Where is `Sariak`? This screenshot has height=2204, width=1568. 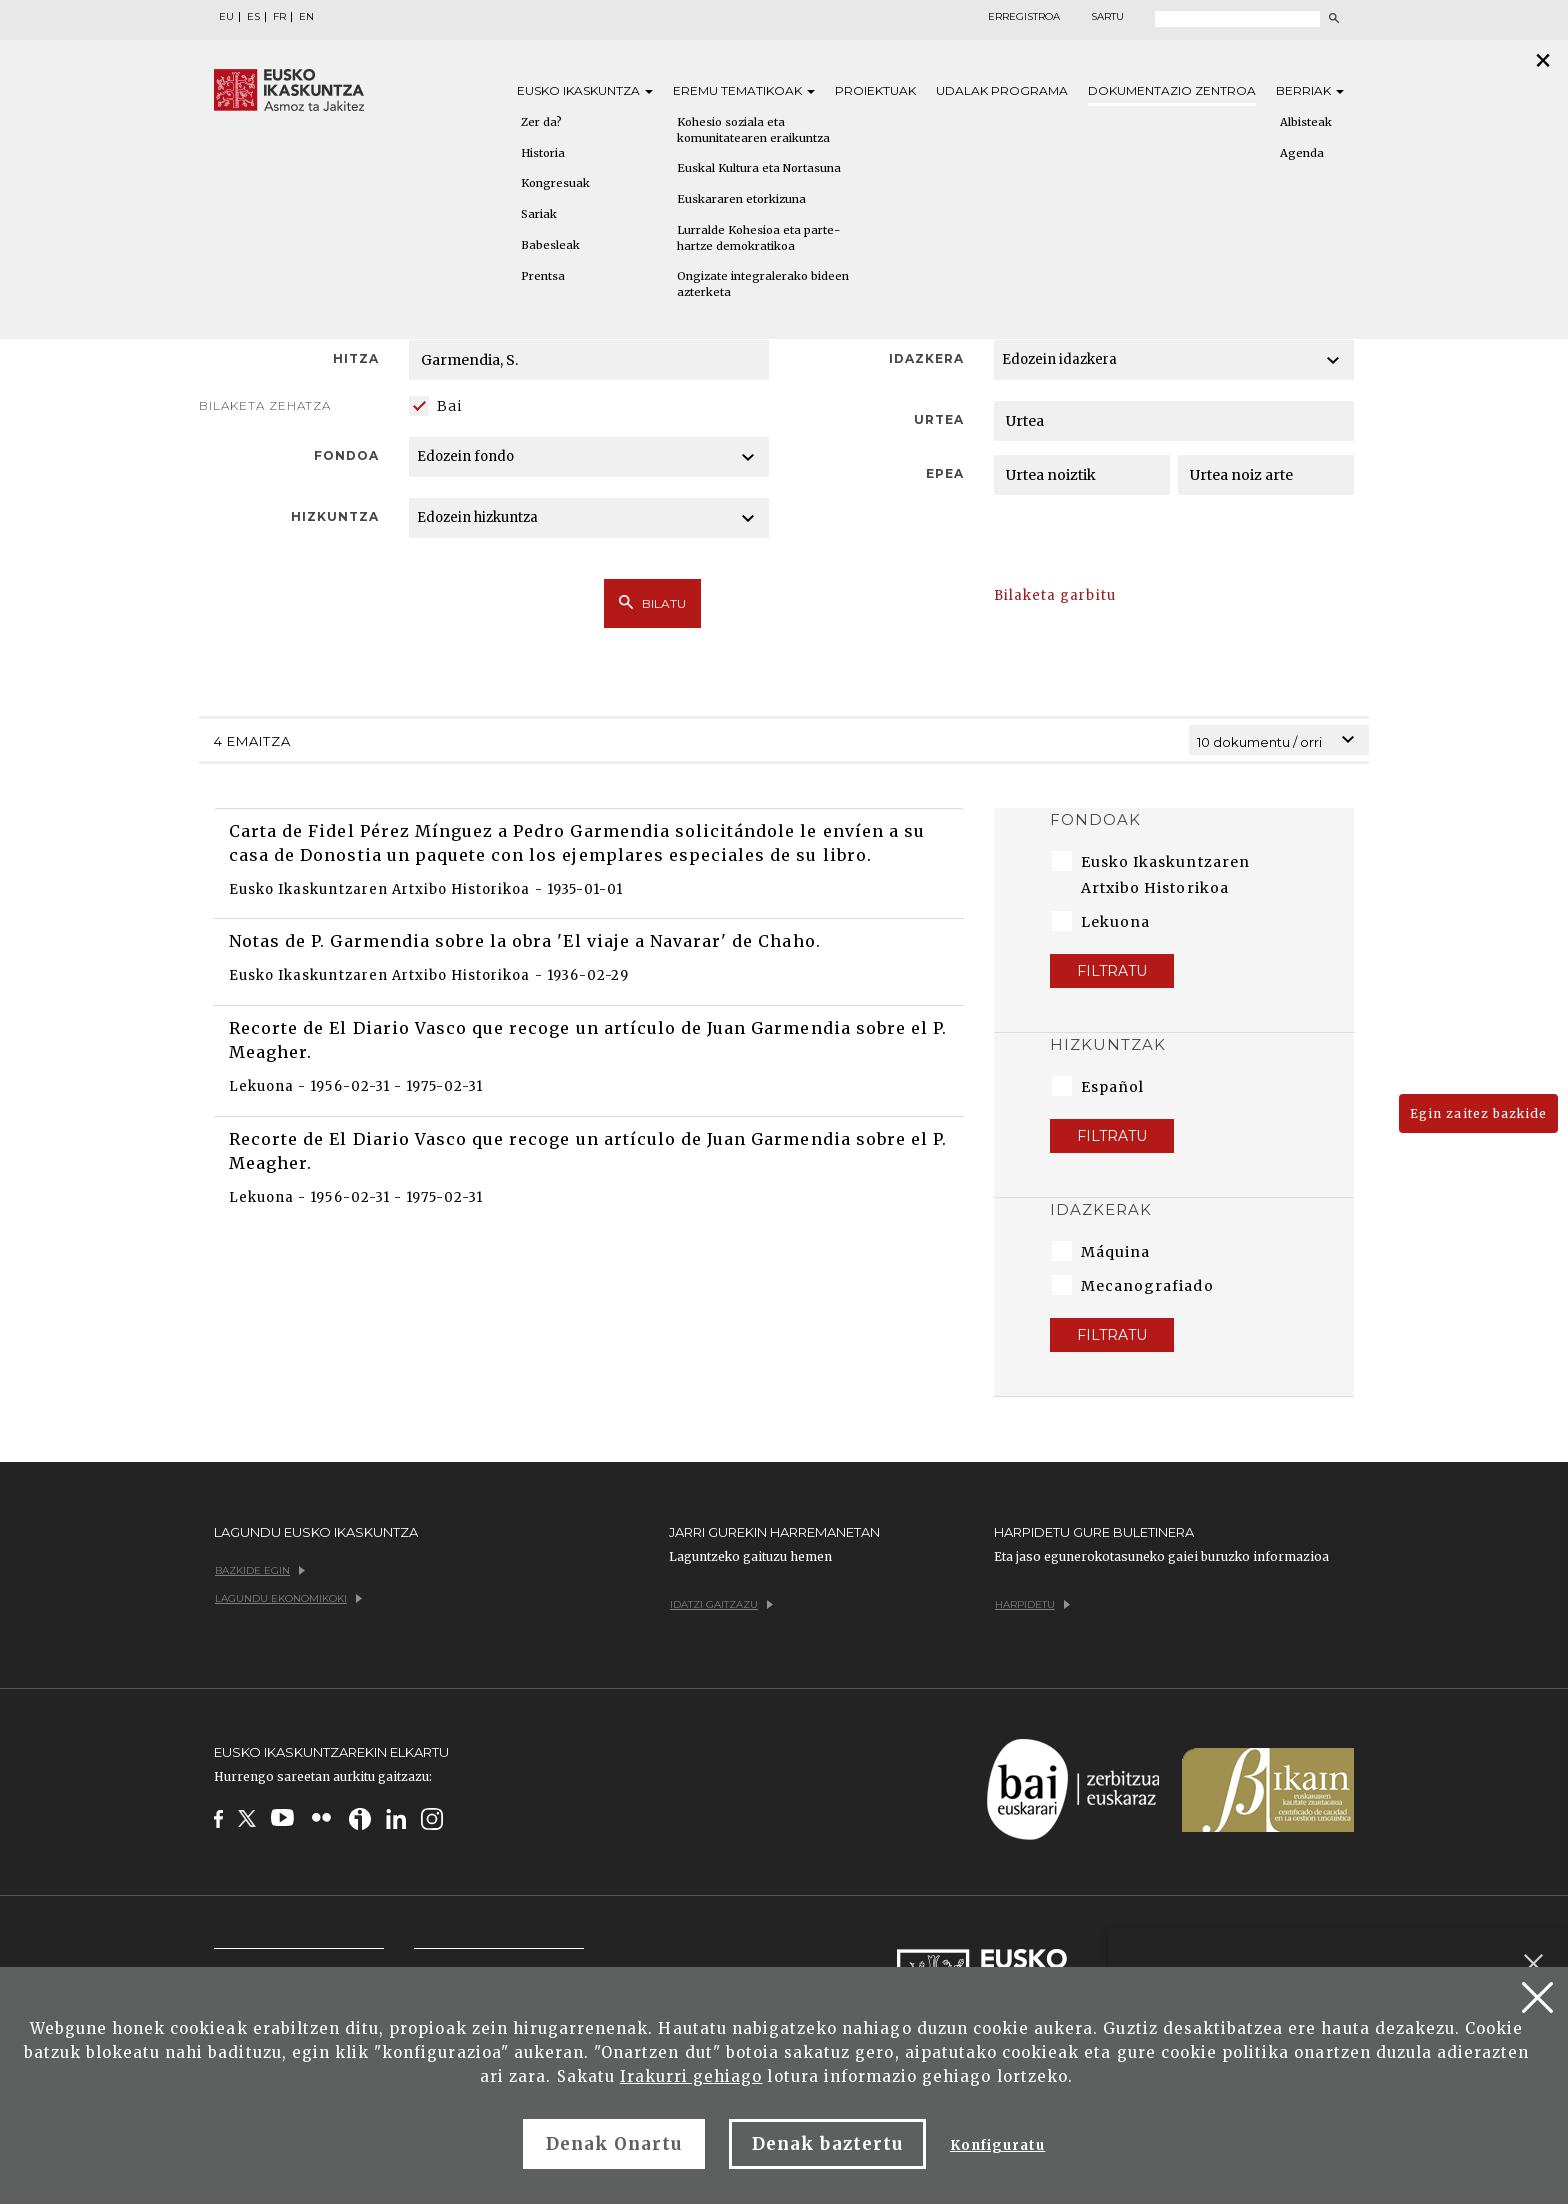 Sariak is located at coordinates (539, 214).